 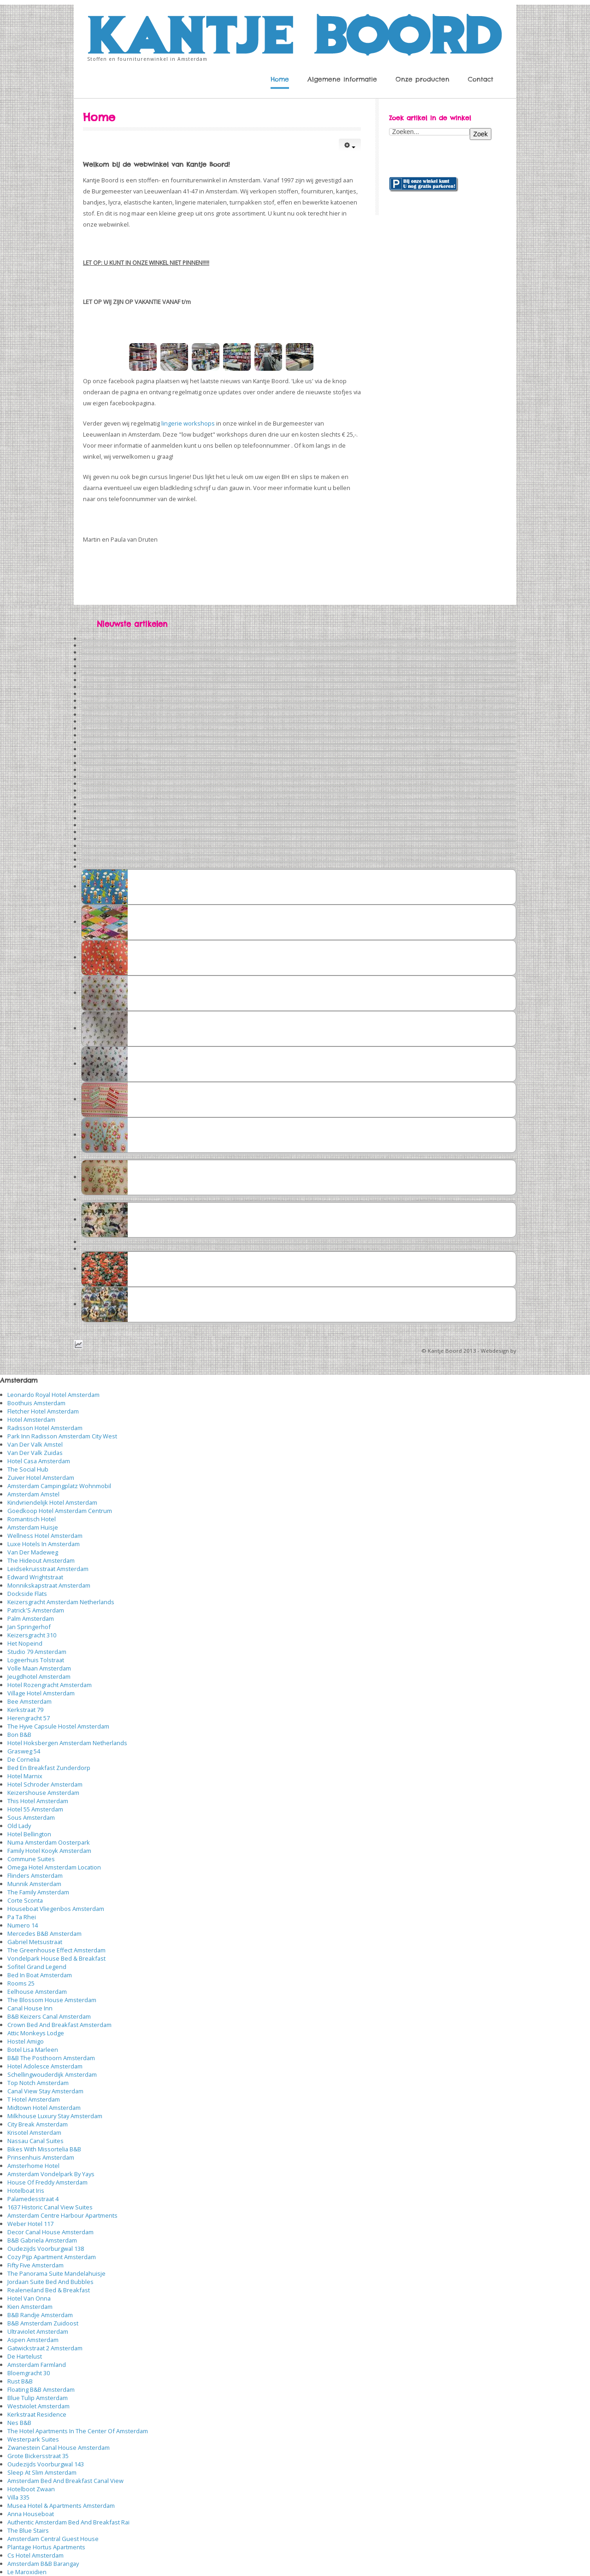 What do you see at coordinates (46, 2547) in the screenshot?
I see `Plantage Hortus Apartments` at bounding box center [46, 2547].